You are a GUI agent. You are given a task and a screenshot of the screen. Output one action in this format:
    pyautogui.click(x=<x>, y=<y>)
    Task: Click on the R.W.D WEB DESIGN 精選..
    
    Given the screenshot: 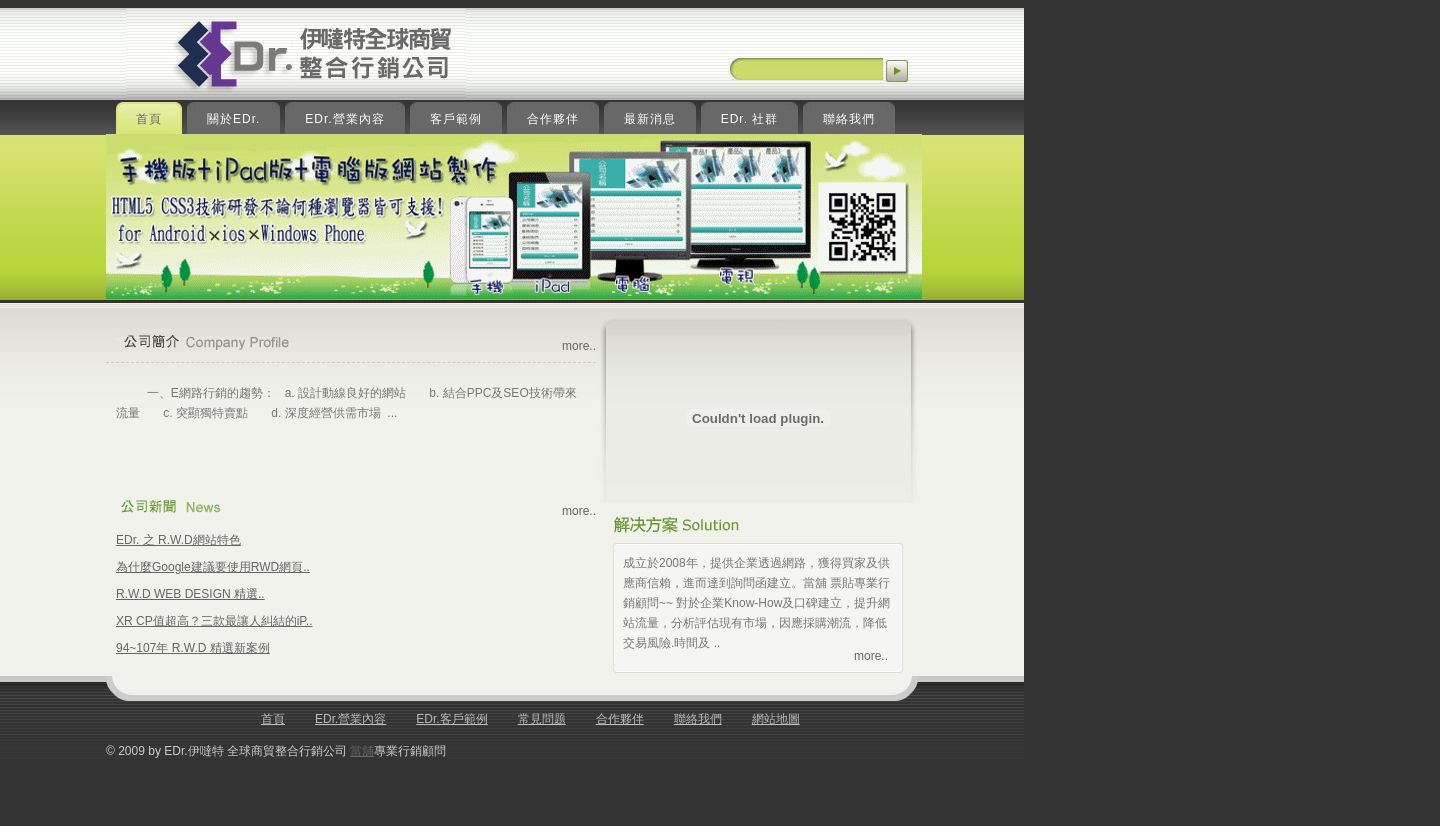 What is the action you would take?
    pyautogui.click(x=190, y=594)
    